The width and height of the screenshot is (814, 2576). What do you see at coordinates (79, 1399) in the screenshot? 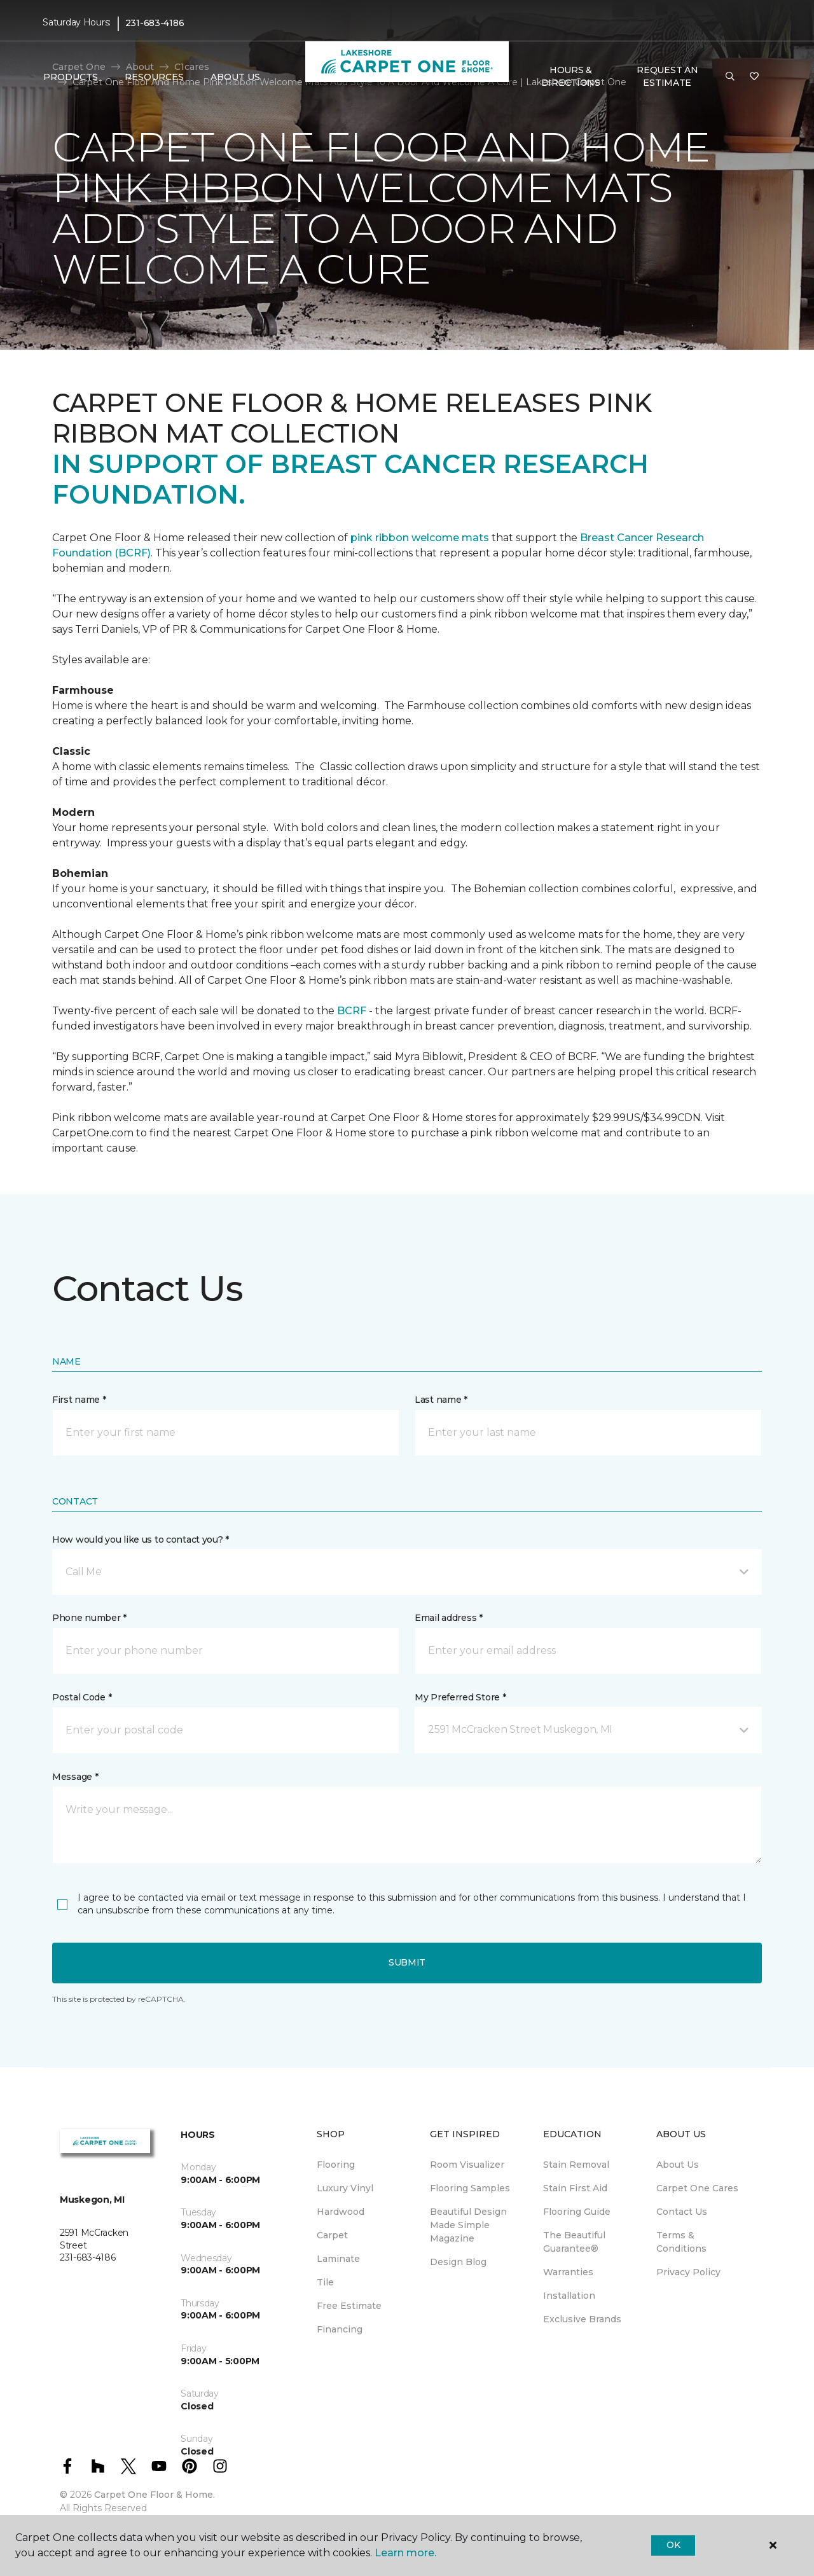
I see `First name *` at bounding box center [79, 1399].